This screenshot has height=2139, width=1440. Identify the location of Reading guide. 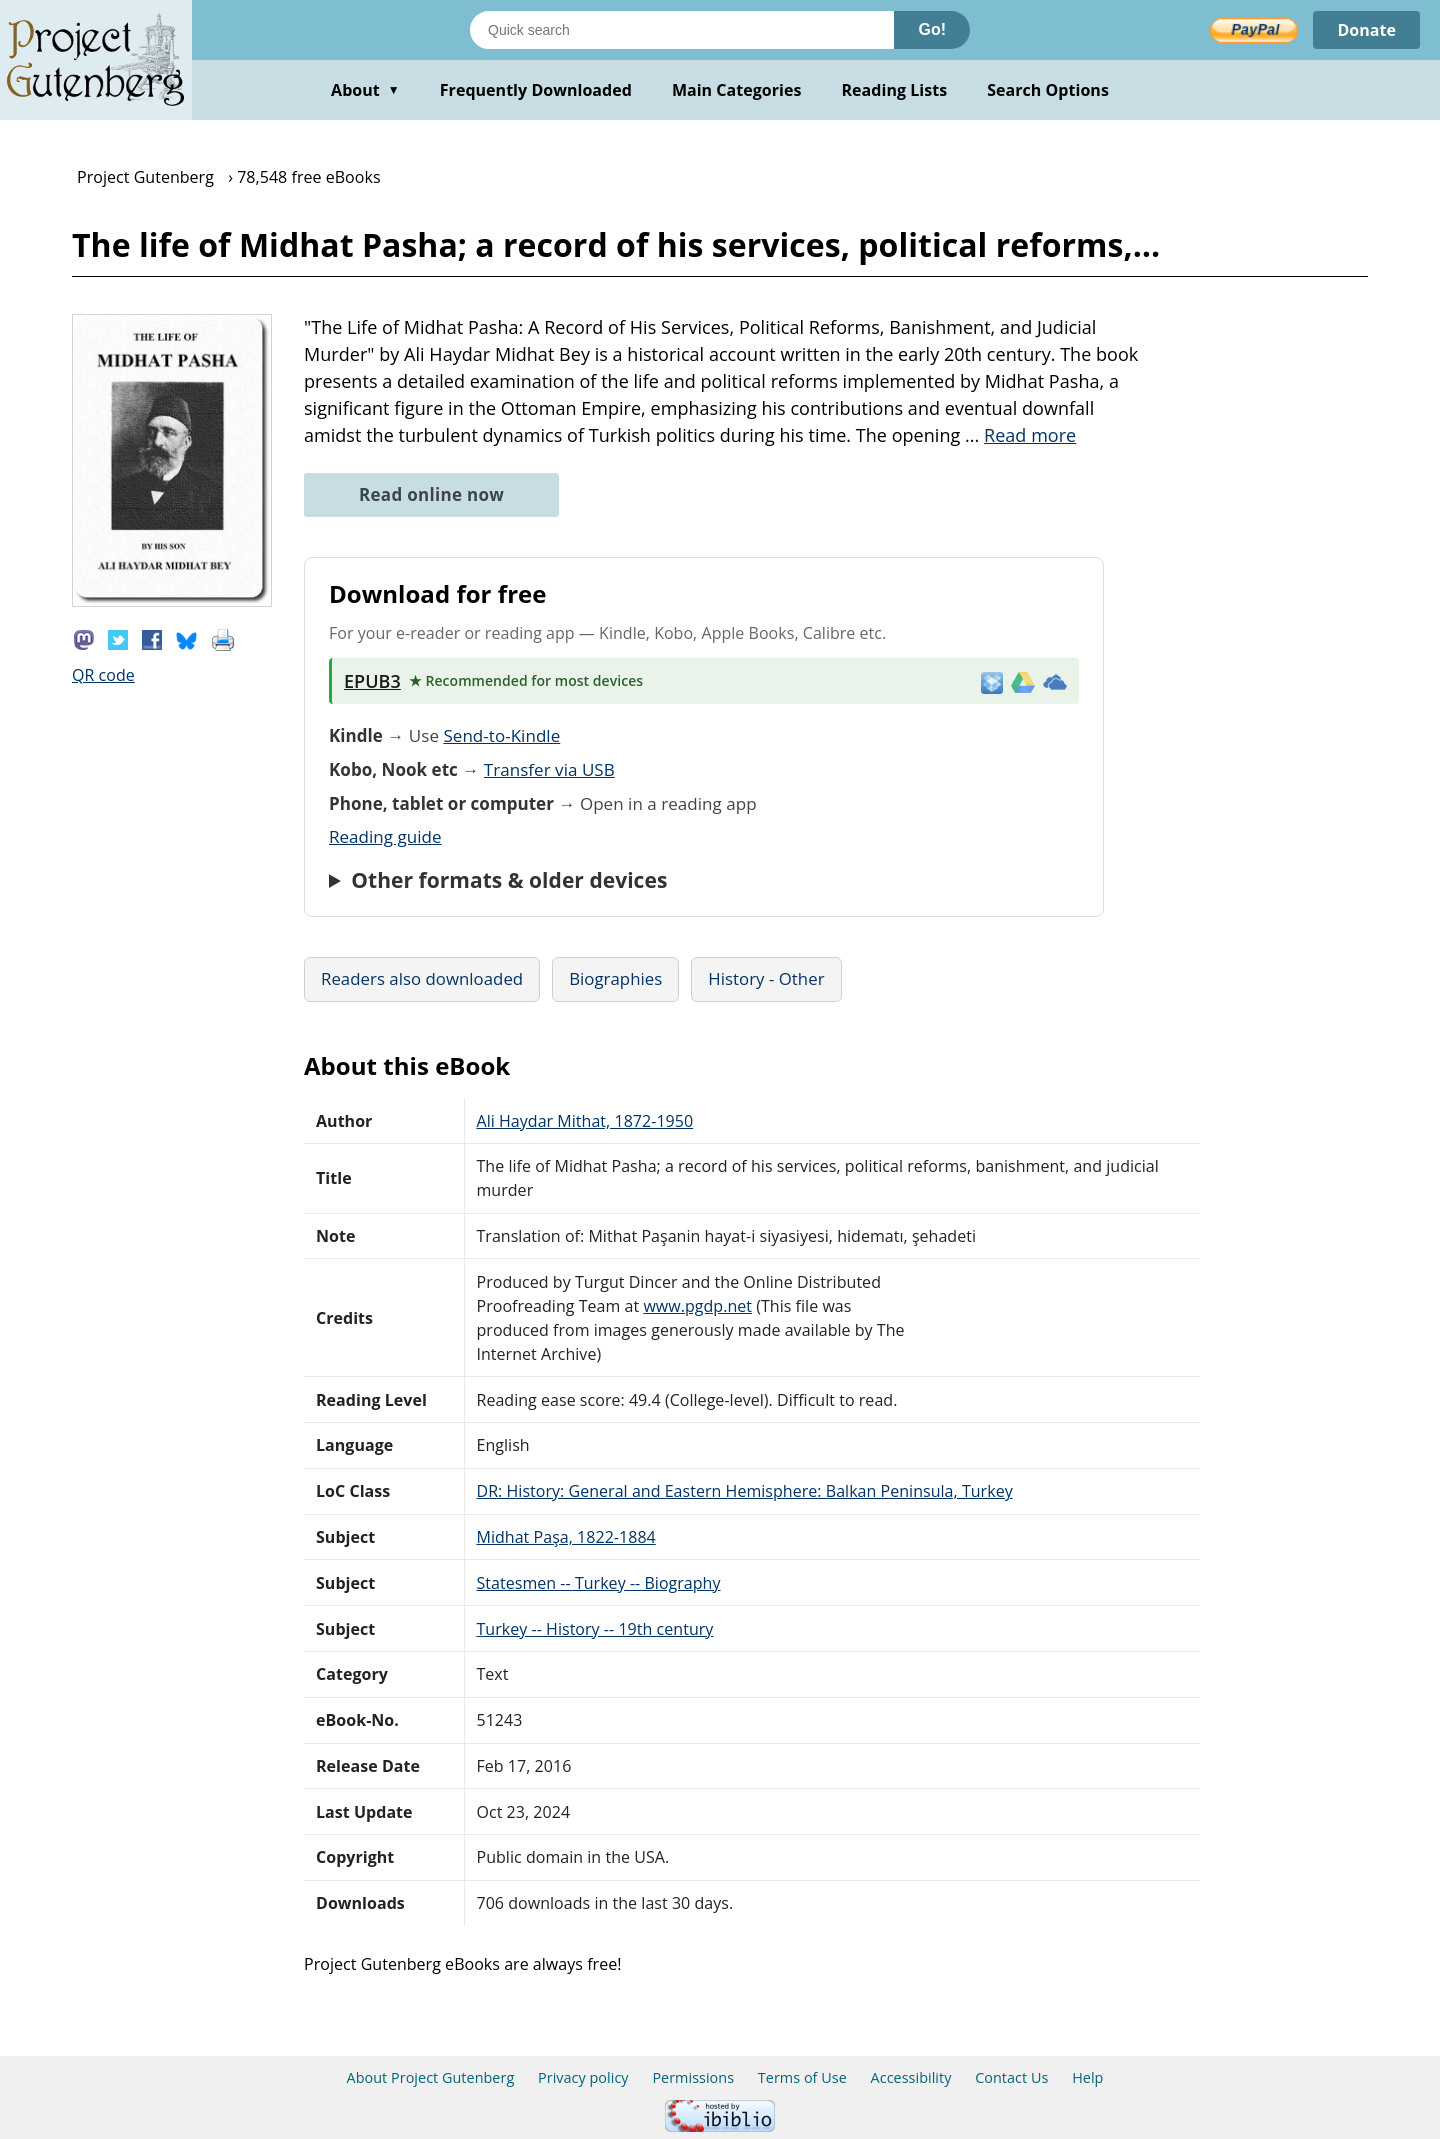
(385, 836).